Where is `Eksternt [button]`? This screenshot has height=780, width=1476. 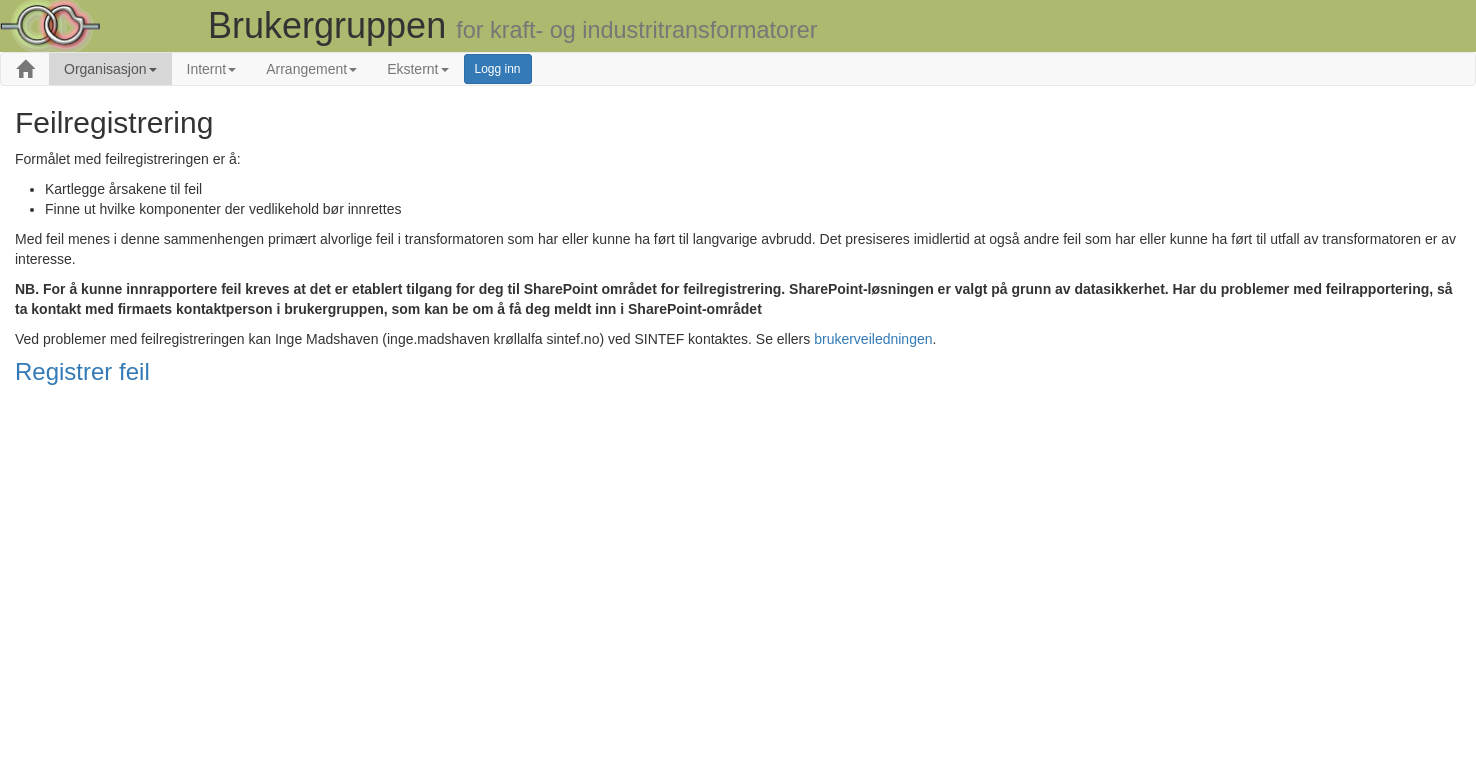 Eksternt [button] is located at coordinates (417, 69).